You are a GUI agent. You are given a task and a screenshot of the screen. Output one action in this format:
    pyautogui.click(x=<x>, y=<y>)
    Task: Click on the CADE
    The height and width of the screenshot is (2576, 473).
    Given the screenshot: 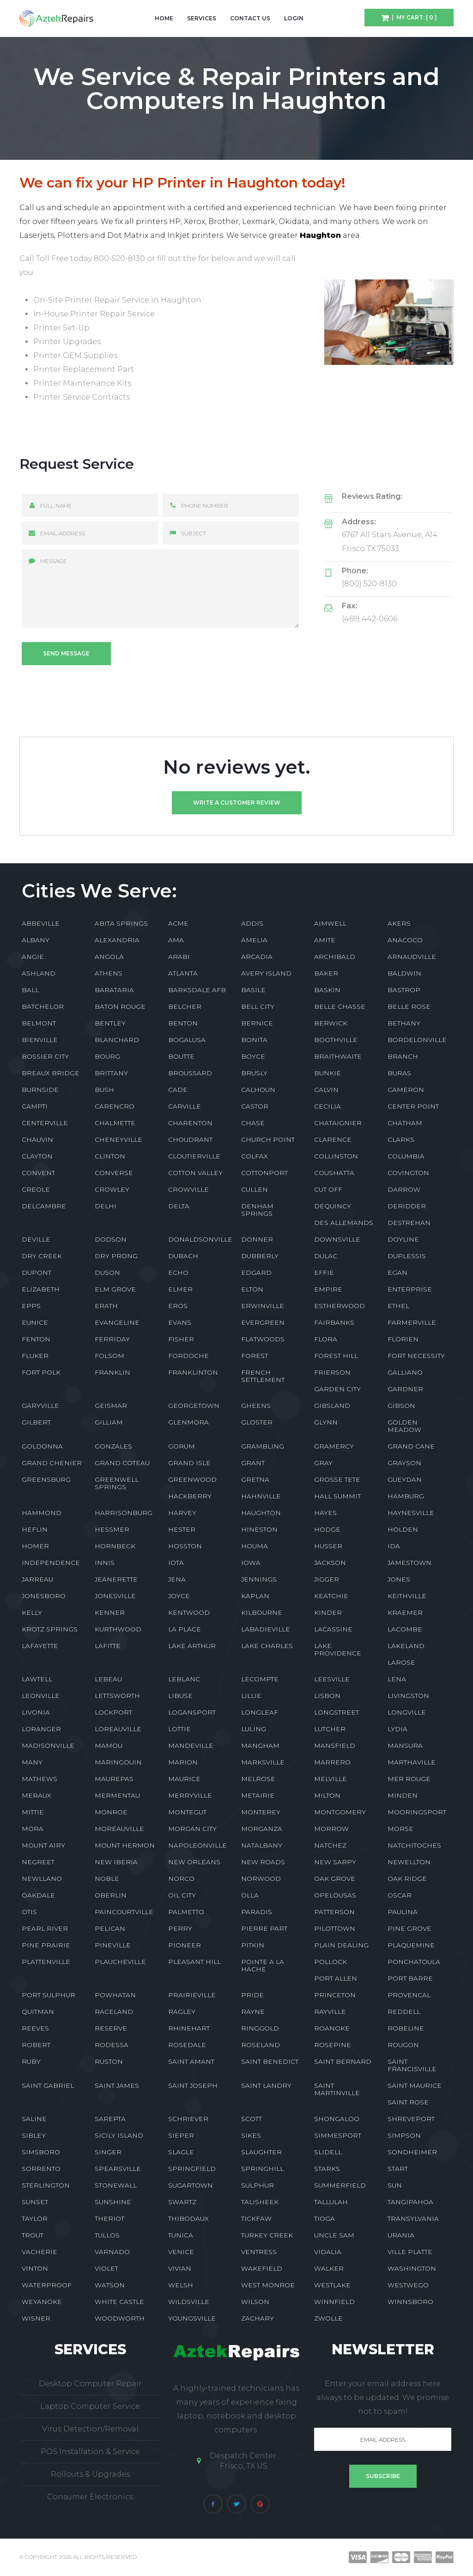 What is the action you would take?
    pyautogui.click(x=178, y=1089)
    